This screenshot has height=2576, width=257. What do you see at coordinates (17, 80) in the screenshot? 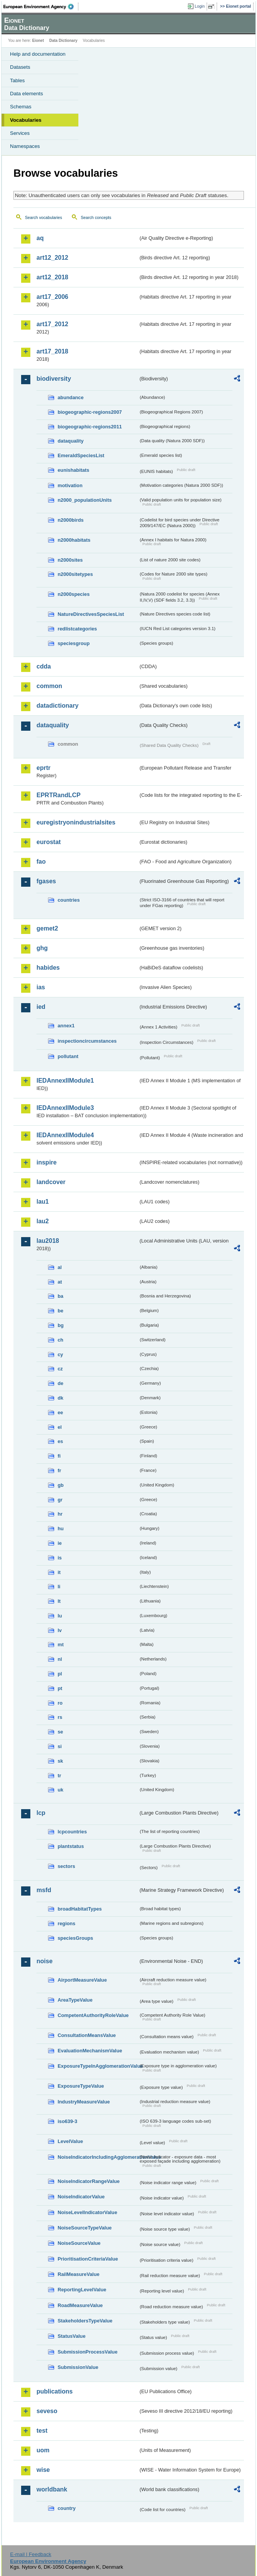
I see `Tables` at bounding box center [17, 80].